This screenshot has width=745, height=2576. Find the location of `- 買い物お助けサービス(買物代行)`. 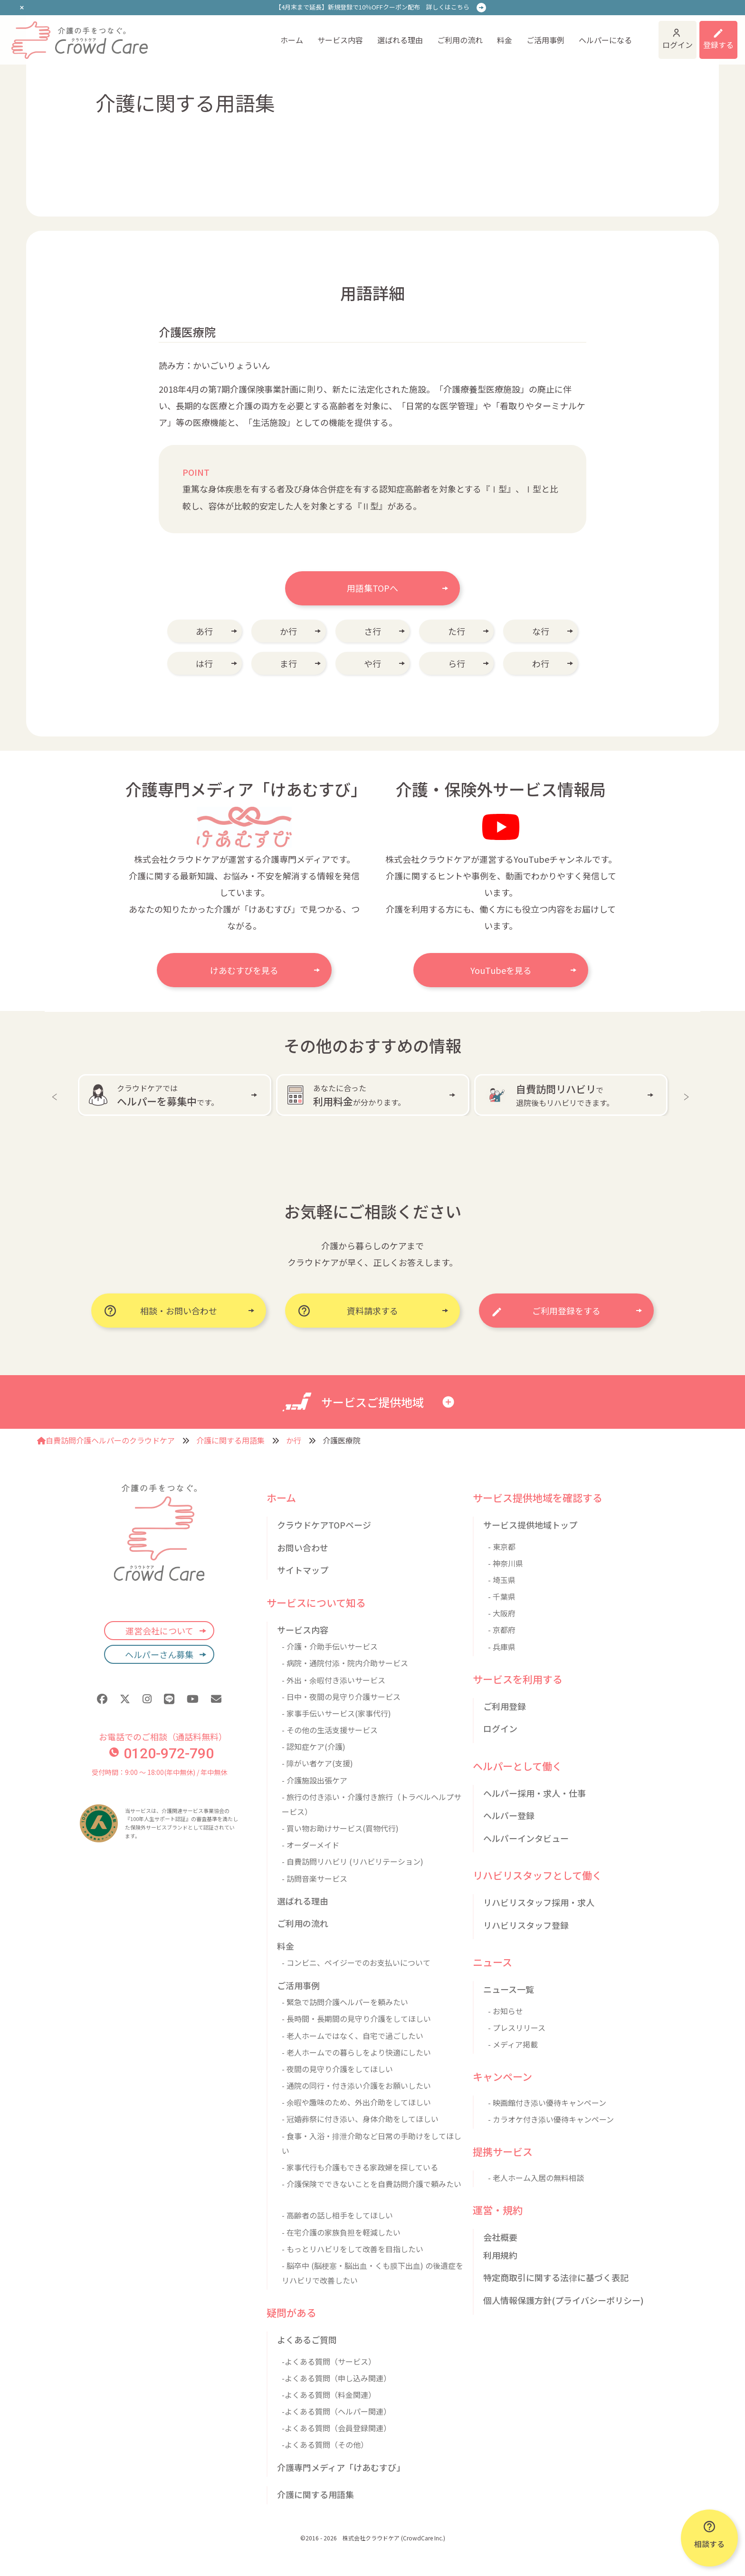

- 買い物お助けサービス(買物代行) is located at coordinates (340, 1828).